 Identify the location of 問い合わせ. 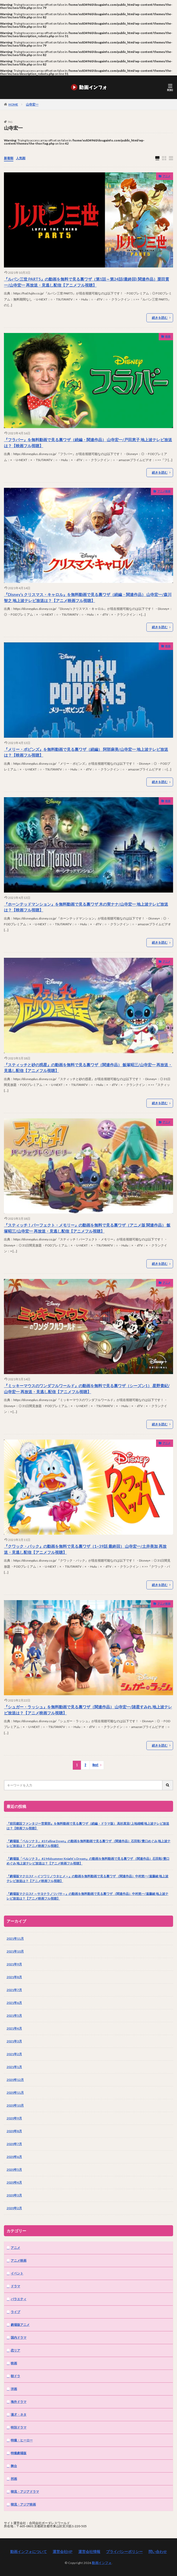
(157, 2551).